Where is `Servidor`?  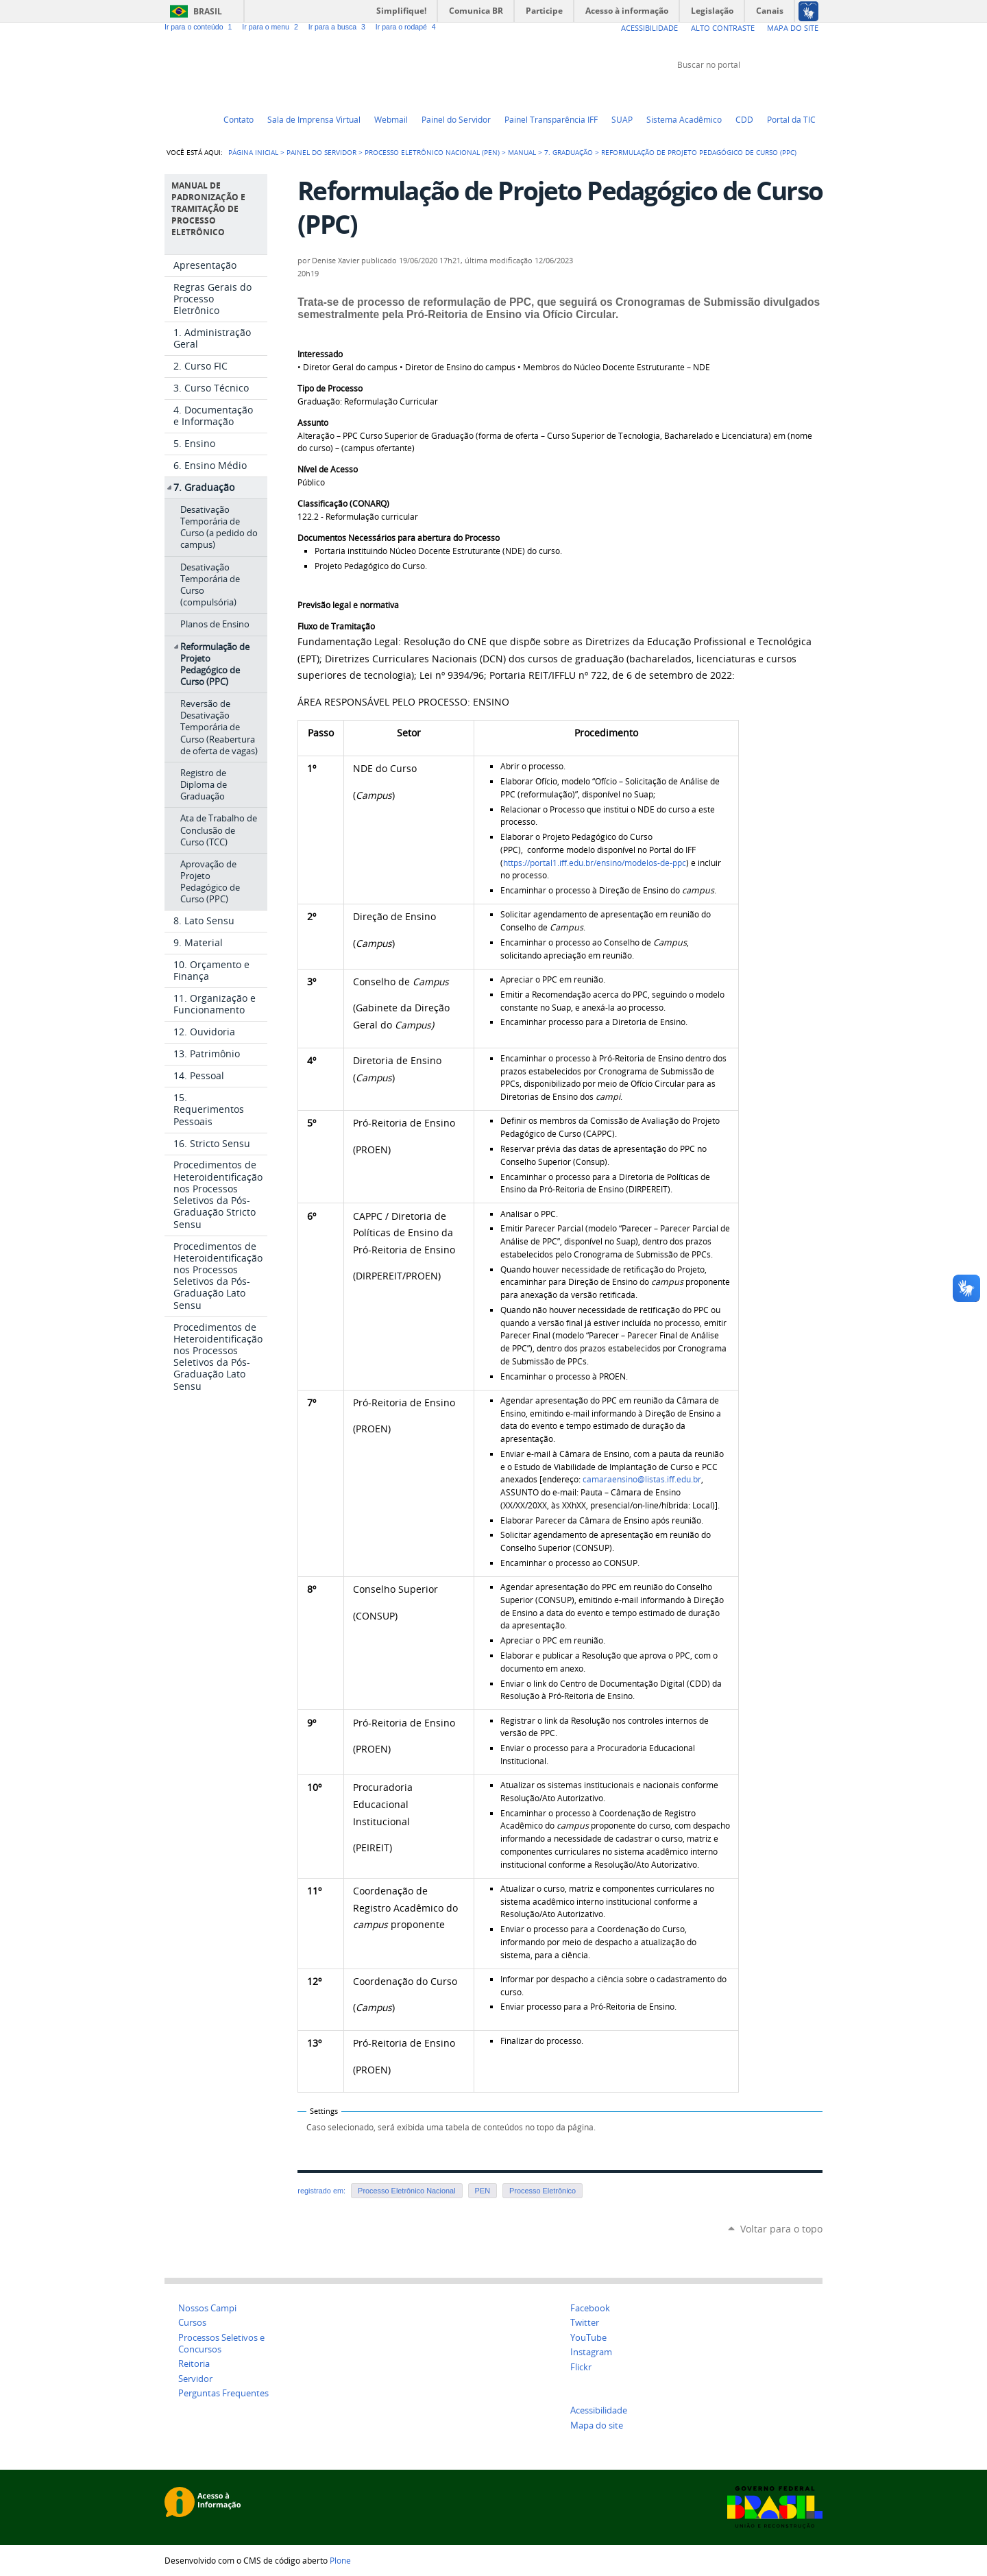
Servidor is located at coordinates (195, 2379).